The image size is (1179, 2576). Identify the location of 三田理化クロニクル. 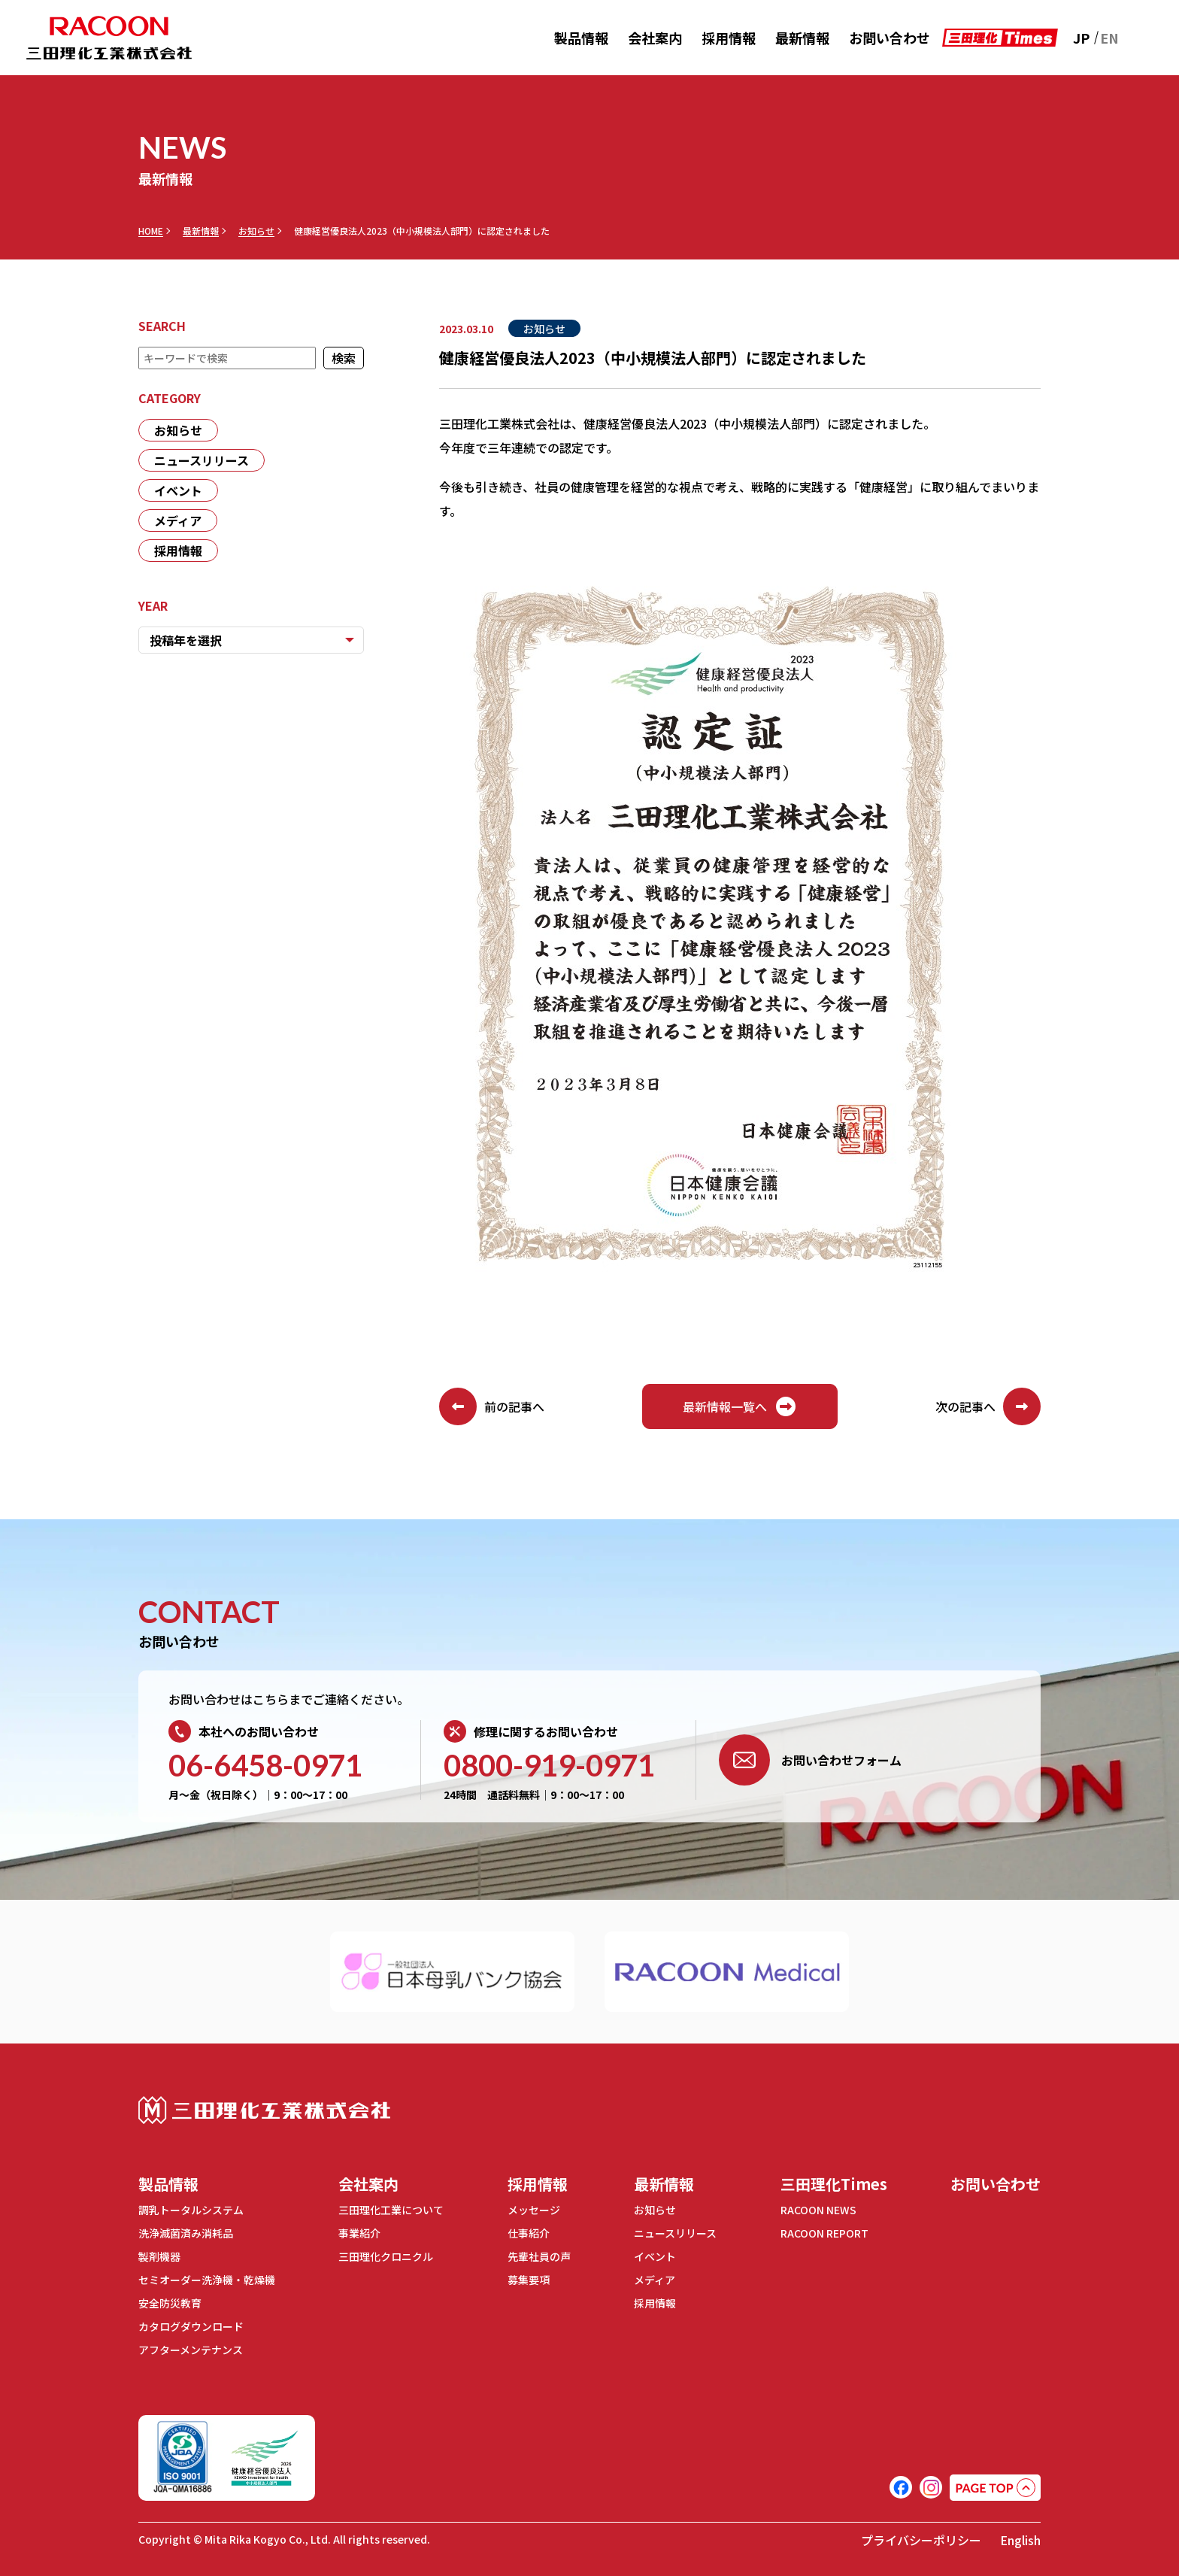
(385, 2256).